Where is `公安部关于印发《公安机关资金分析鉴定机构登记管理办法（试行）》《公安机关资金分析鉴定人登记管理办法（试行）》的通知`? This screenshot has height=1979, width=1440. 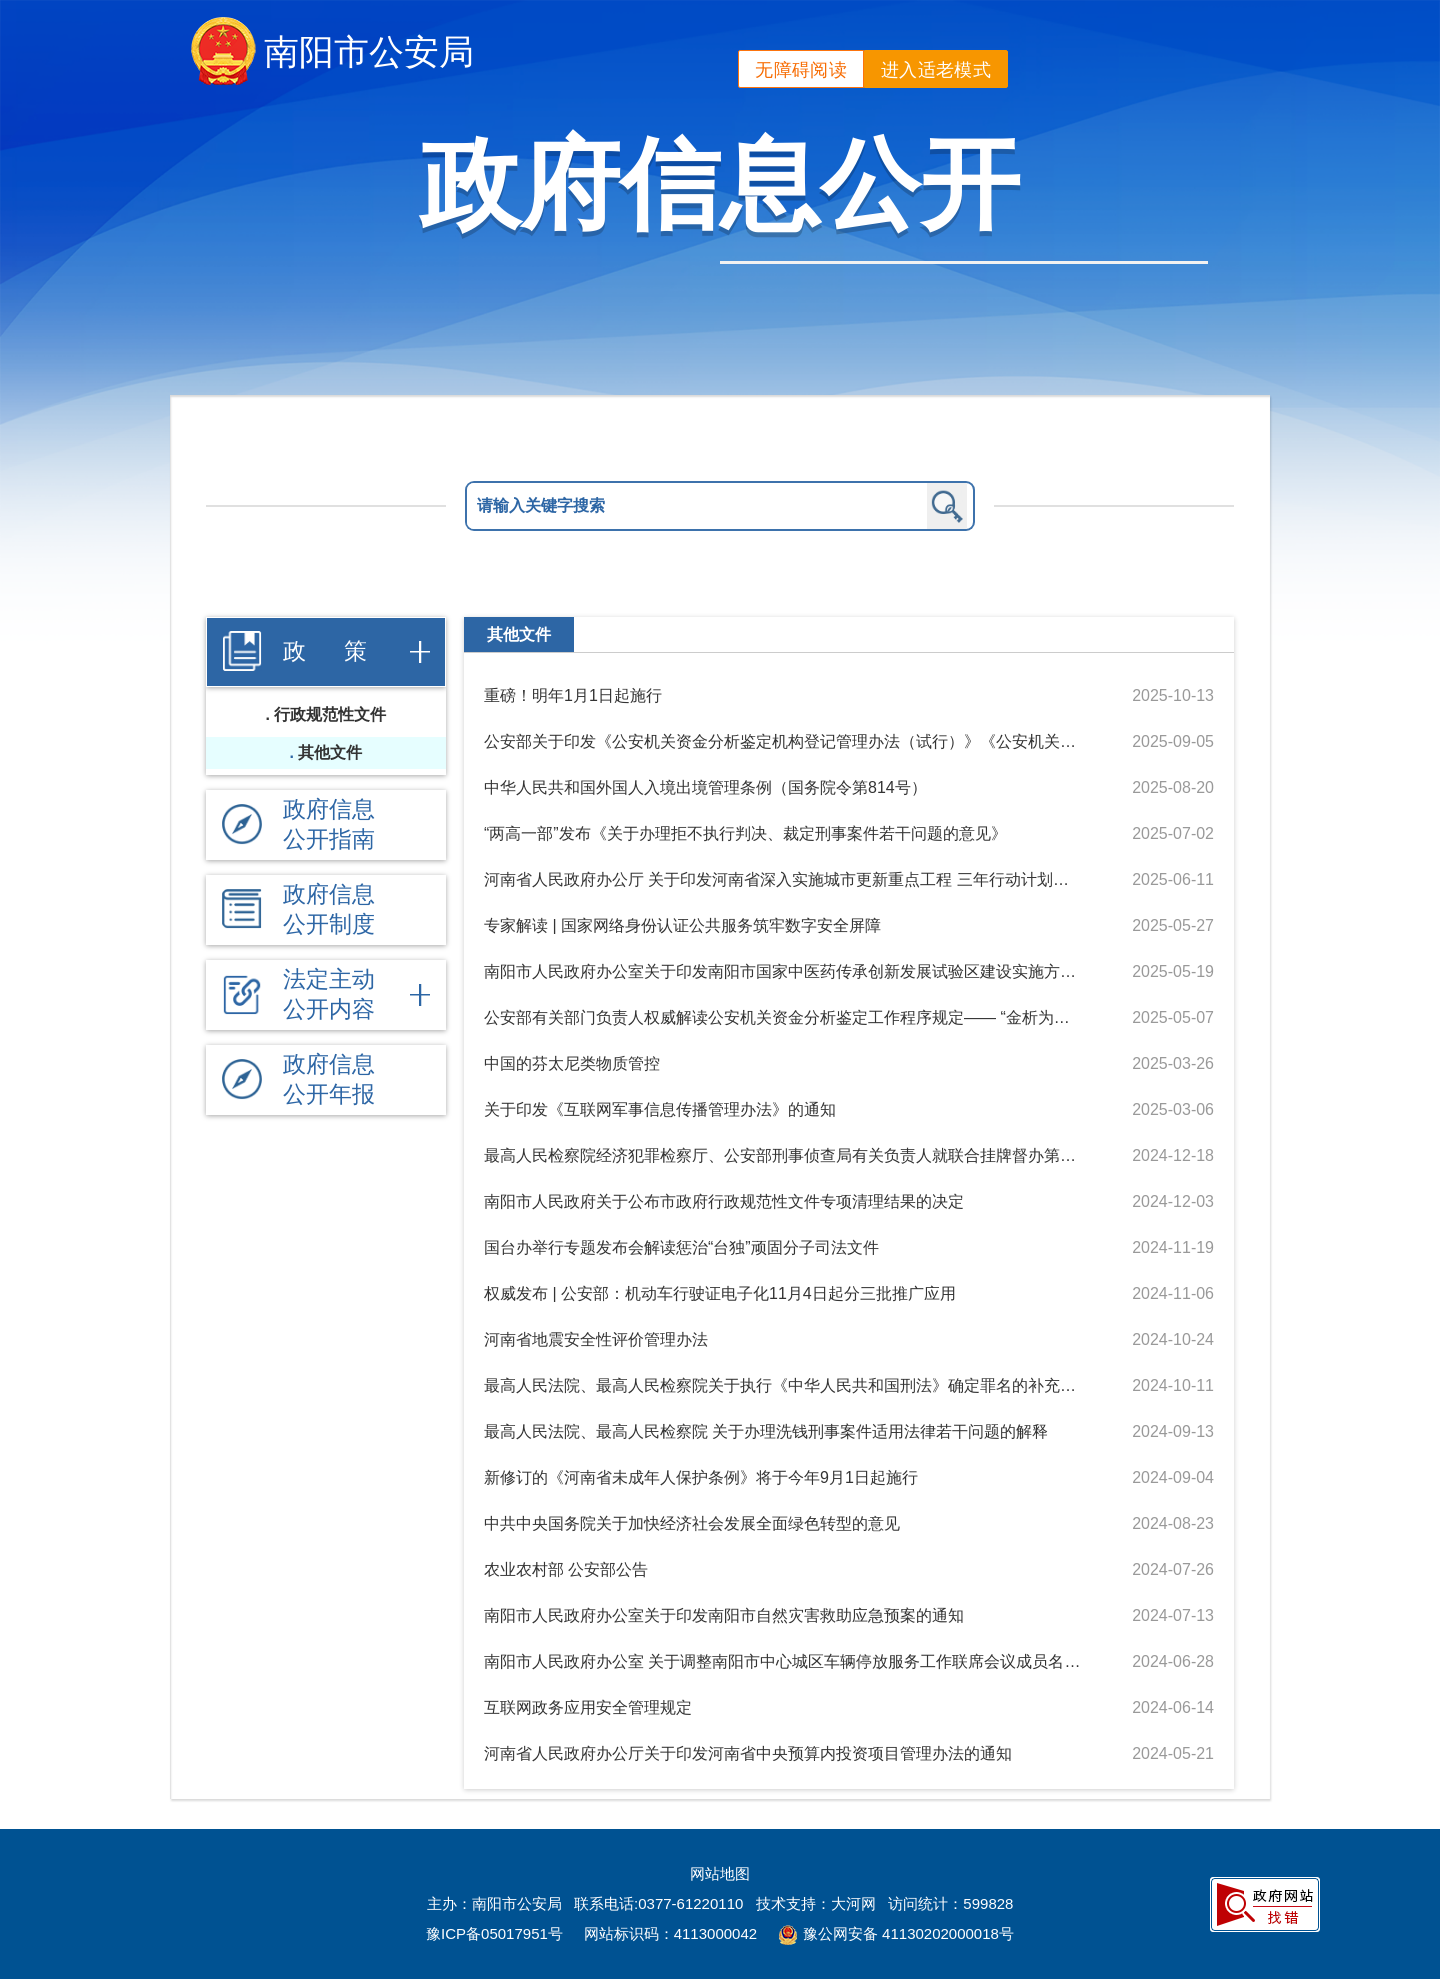
公安部关于印发《公安机关资金分析鉴定机构登记管理办法（试行）》《公安机关资金分析鉴定人登记管理办法（试行）》的通知 is located at coordinates (783, 741).